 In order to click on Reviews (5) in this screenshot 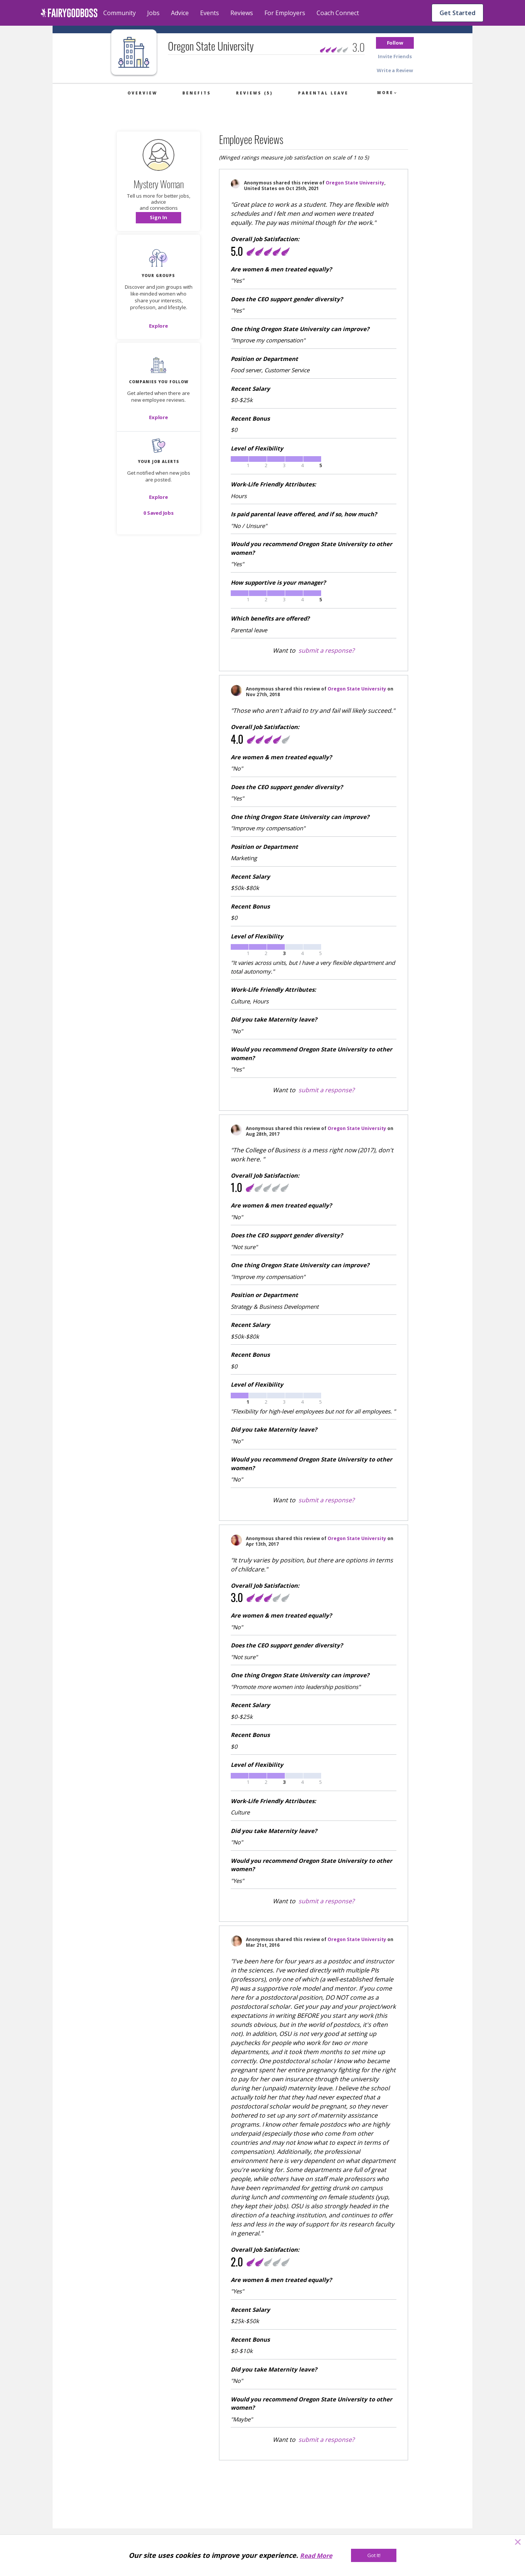, I will do `click(254, 93)`.